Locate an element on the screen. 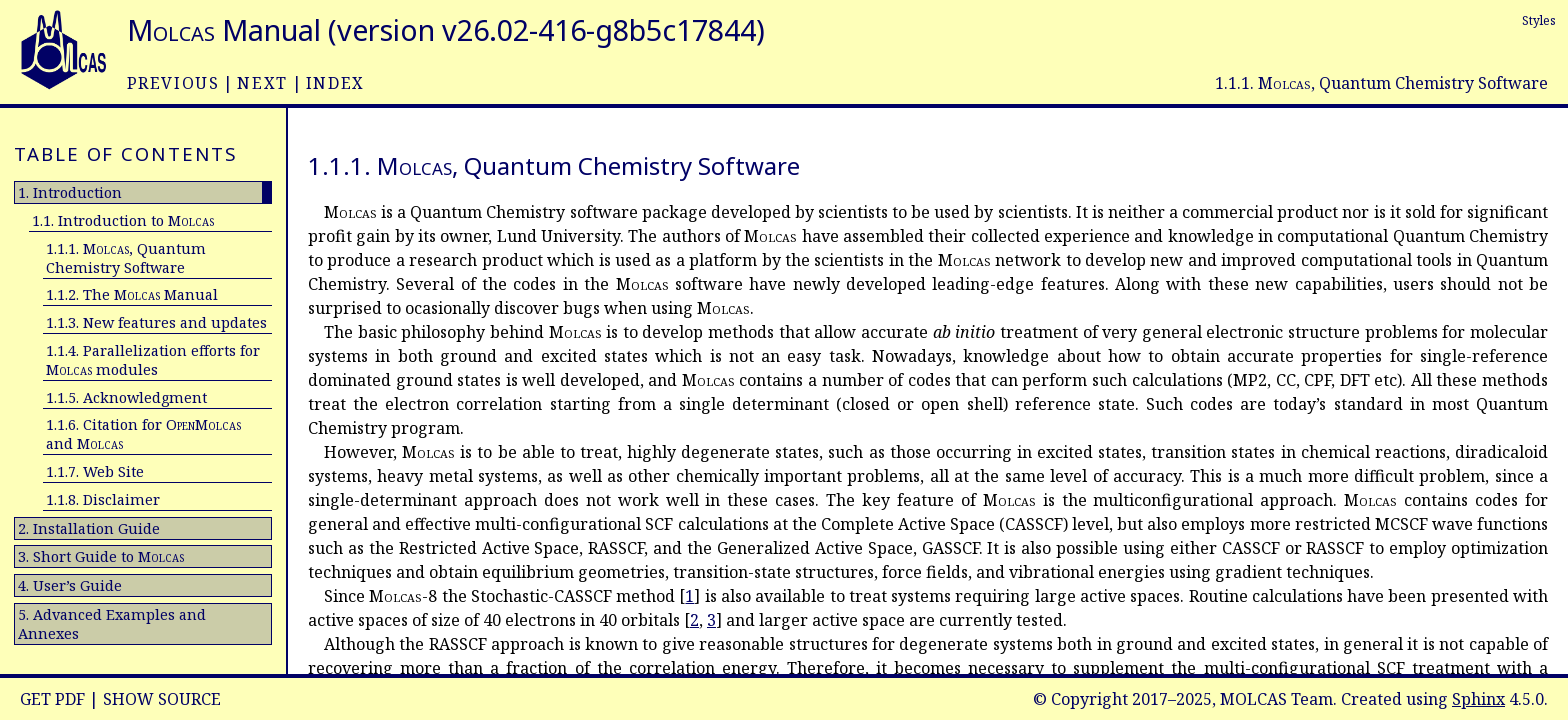 The width and height of the screenshot is (1568, 720). previous is located at coordinates (173, 83).